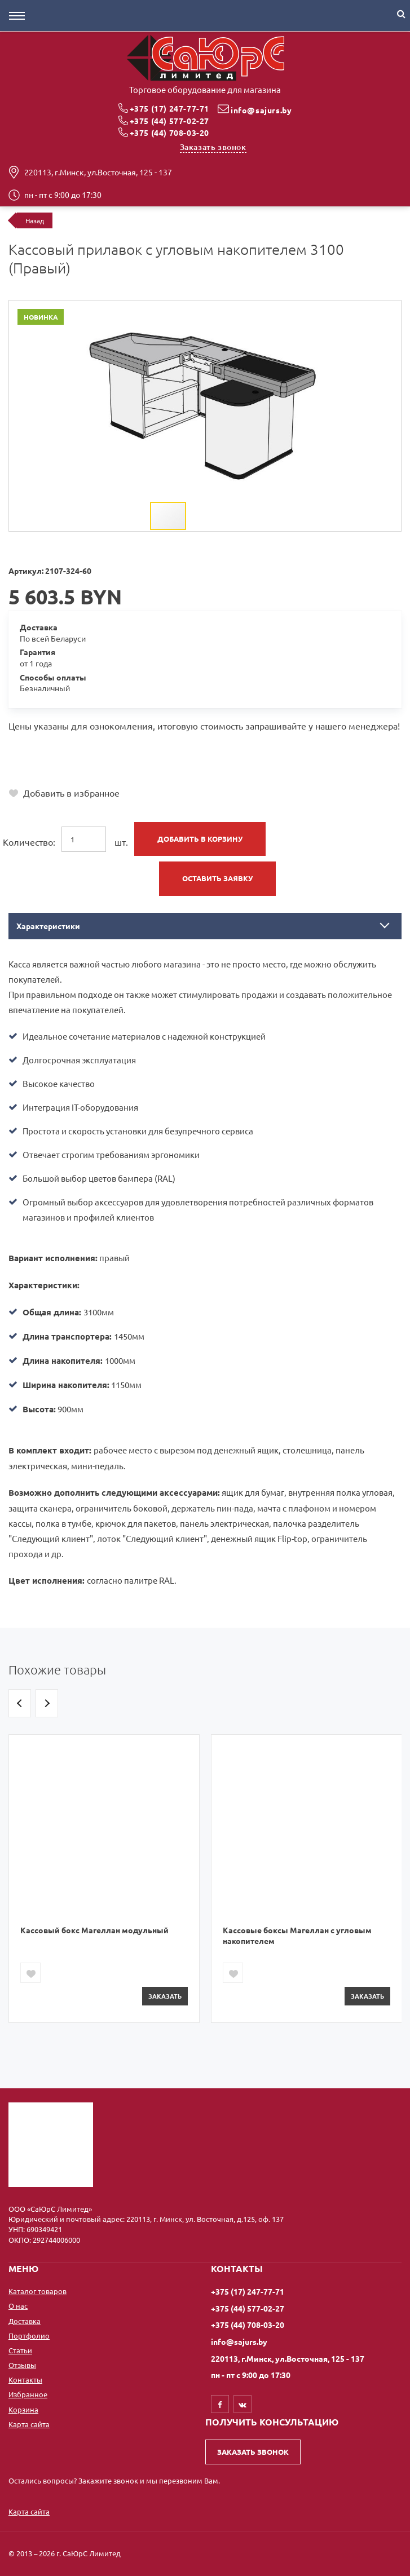 The width and height of the screenshot is (410, 2576). I want to click on +375 (17) 247-77-71, so click(169, 108).